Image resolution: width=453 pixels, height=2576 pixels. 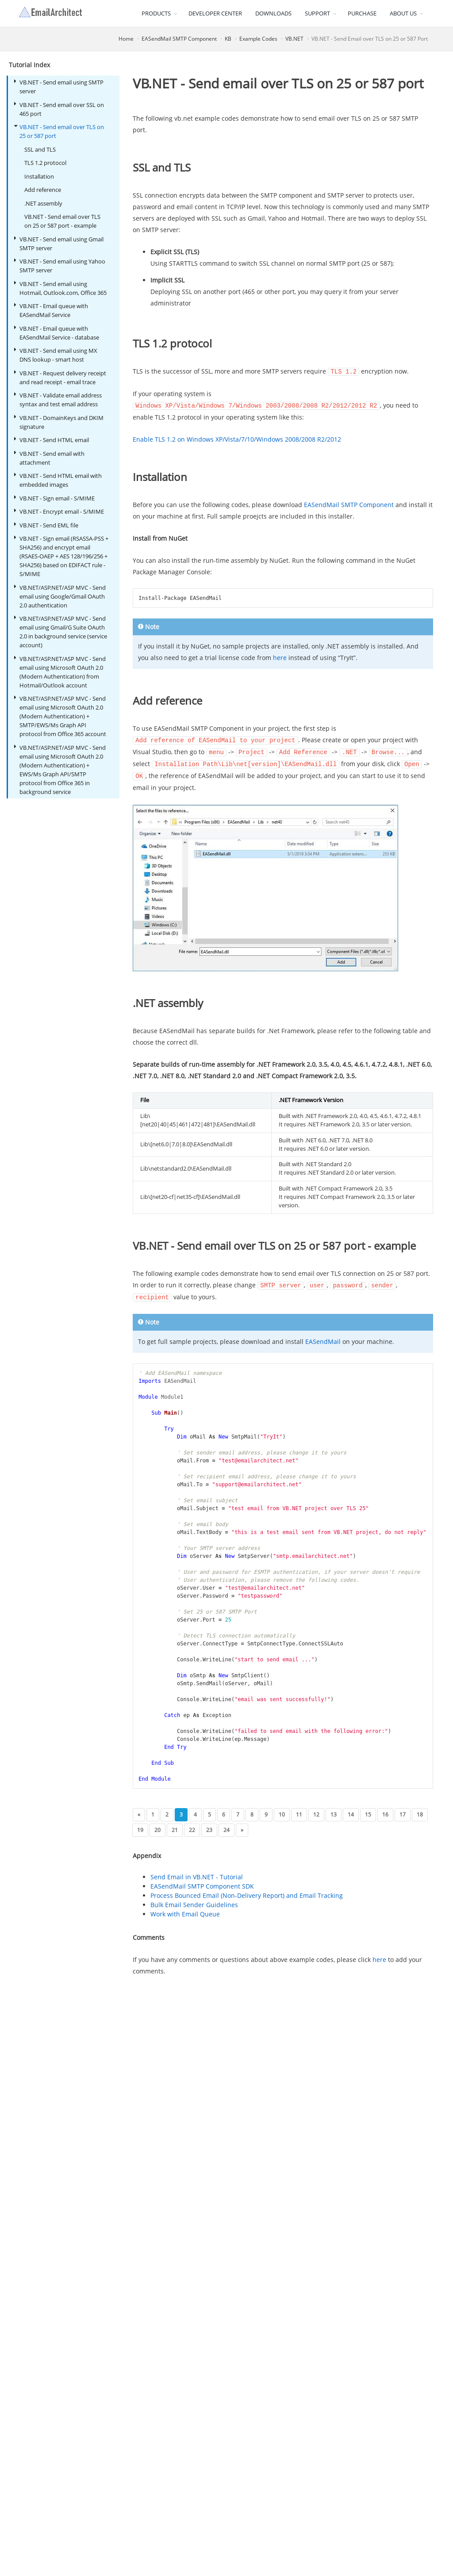 I want to click on SUPPORT, so click(x=317, y=13).